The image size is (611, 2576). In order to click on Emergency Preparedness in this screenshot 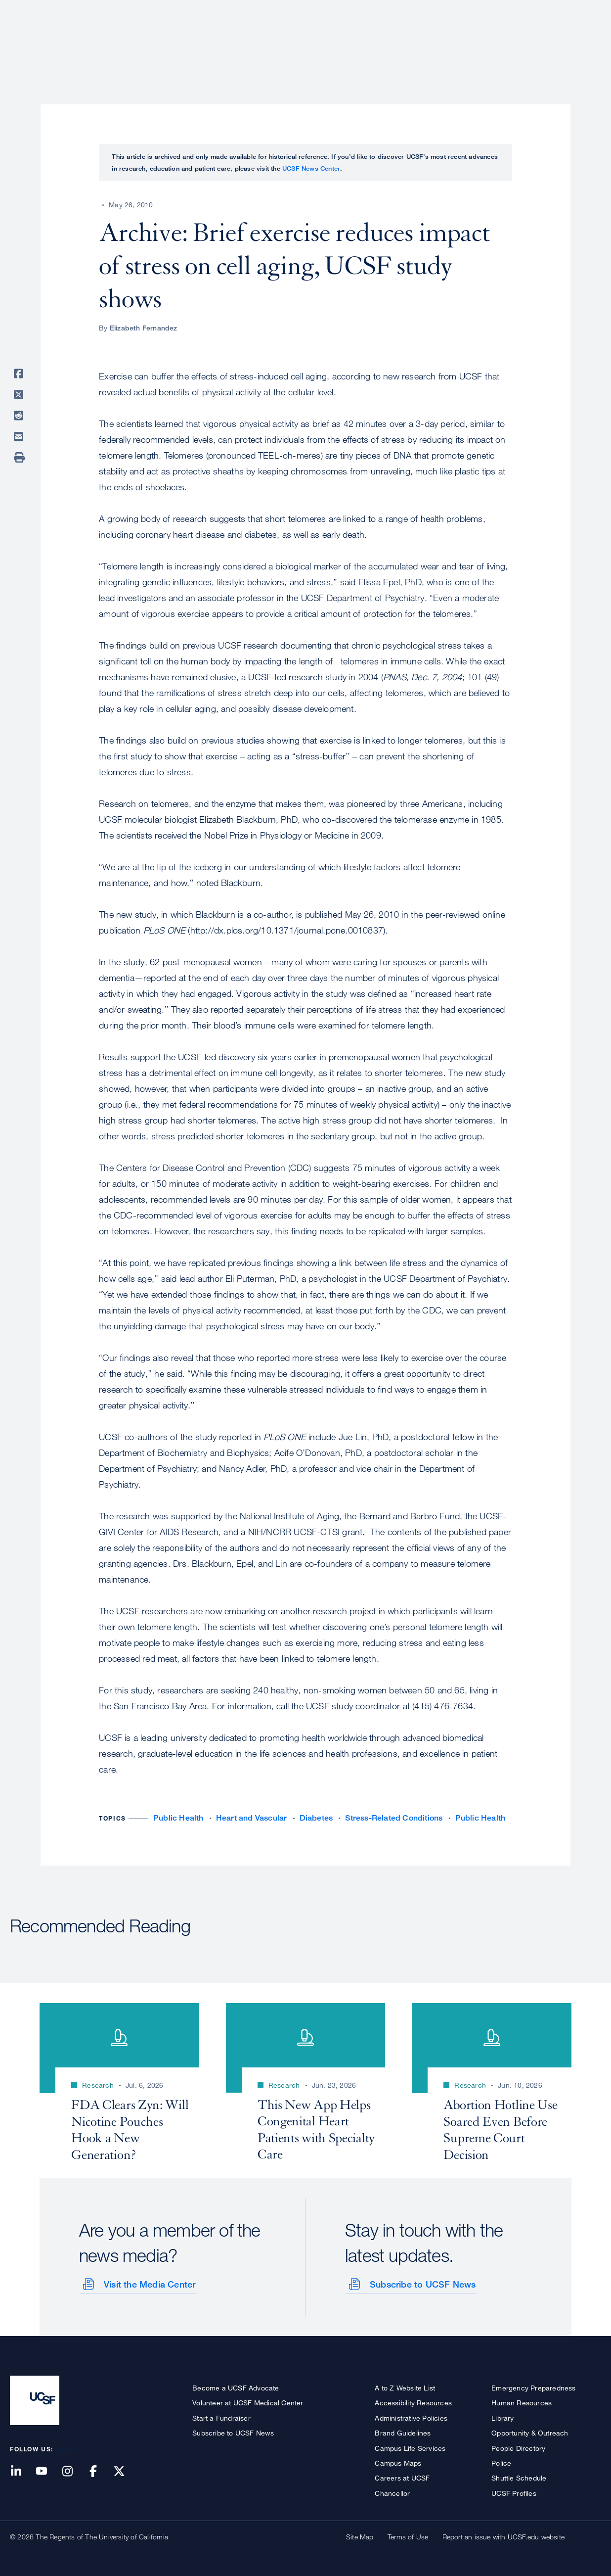, I will do `click(533, 2387)`.